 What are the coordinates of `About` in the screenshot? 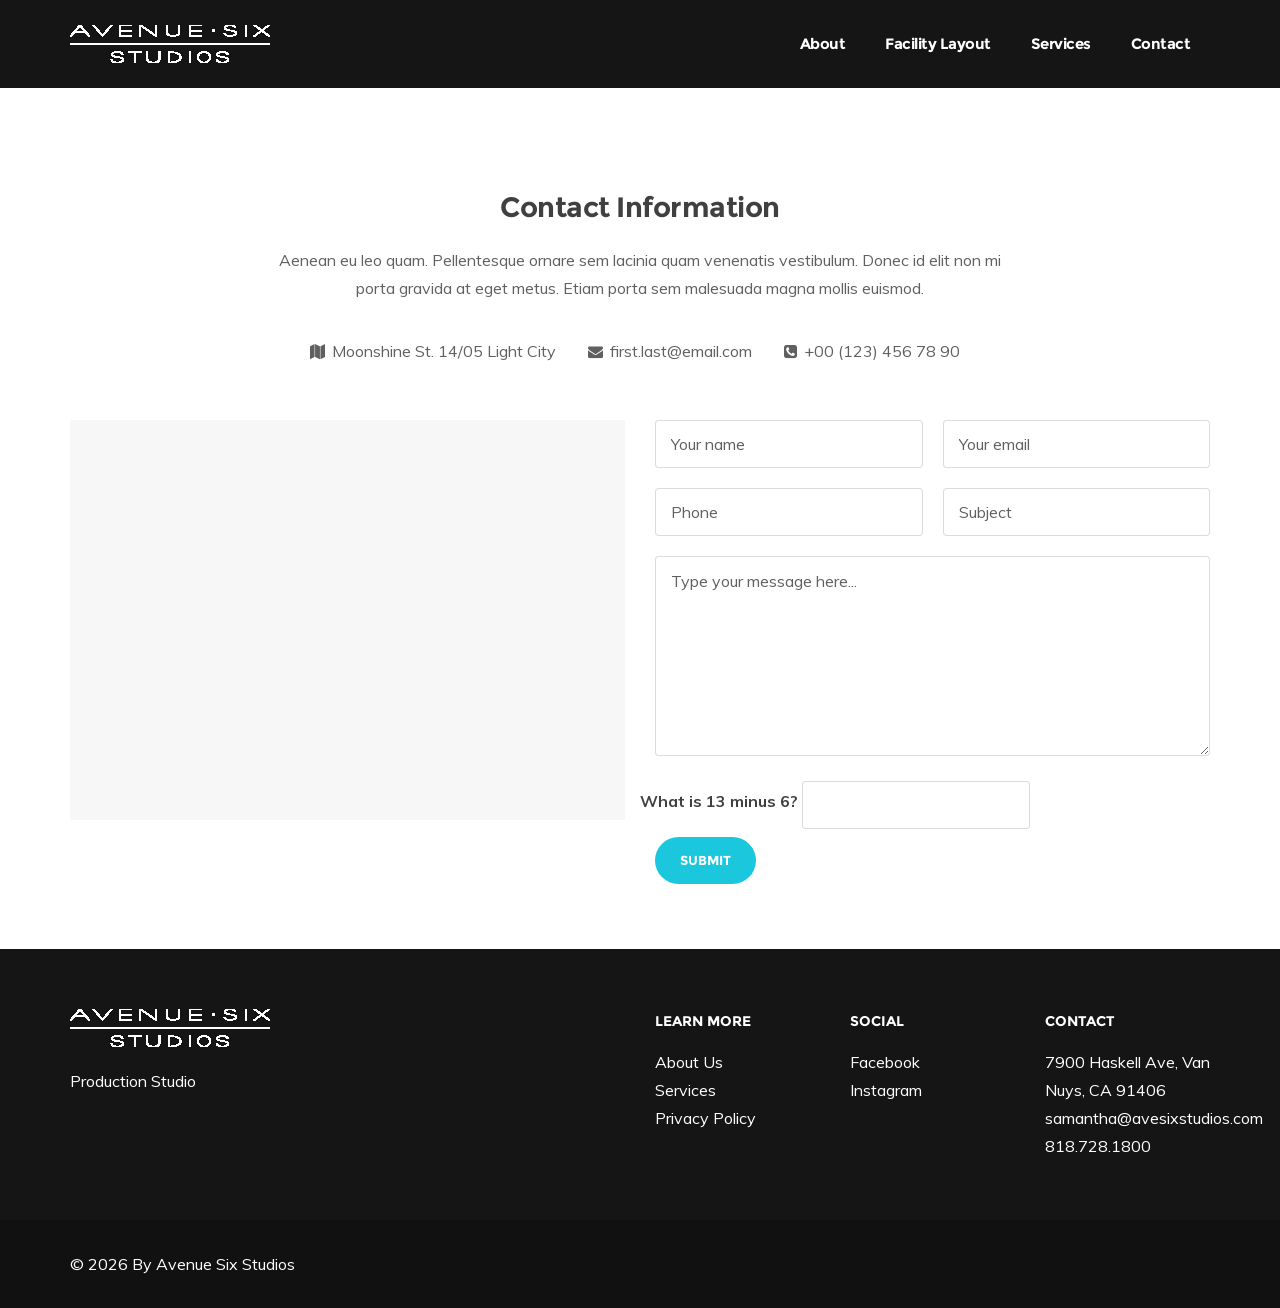 It's located at (823, 43).